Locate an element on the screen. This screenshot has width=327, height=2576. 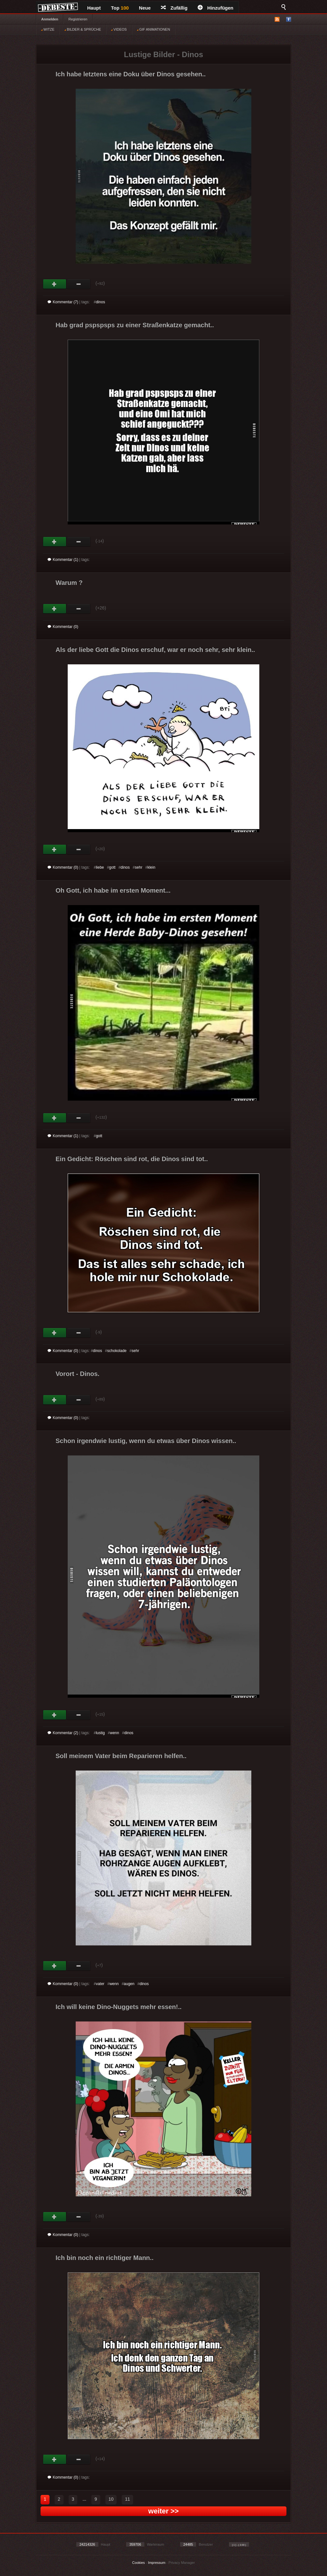
sehr is located at coordinates (138, 867).